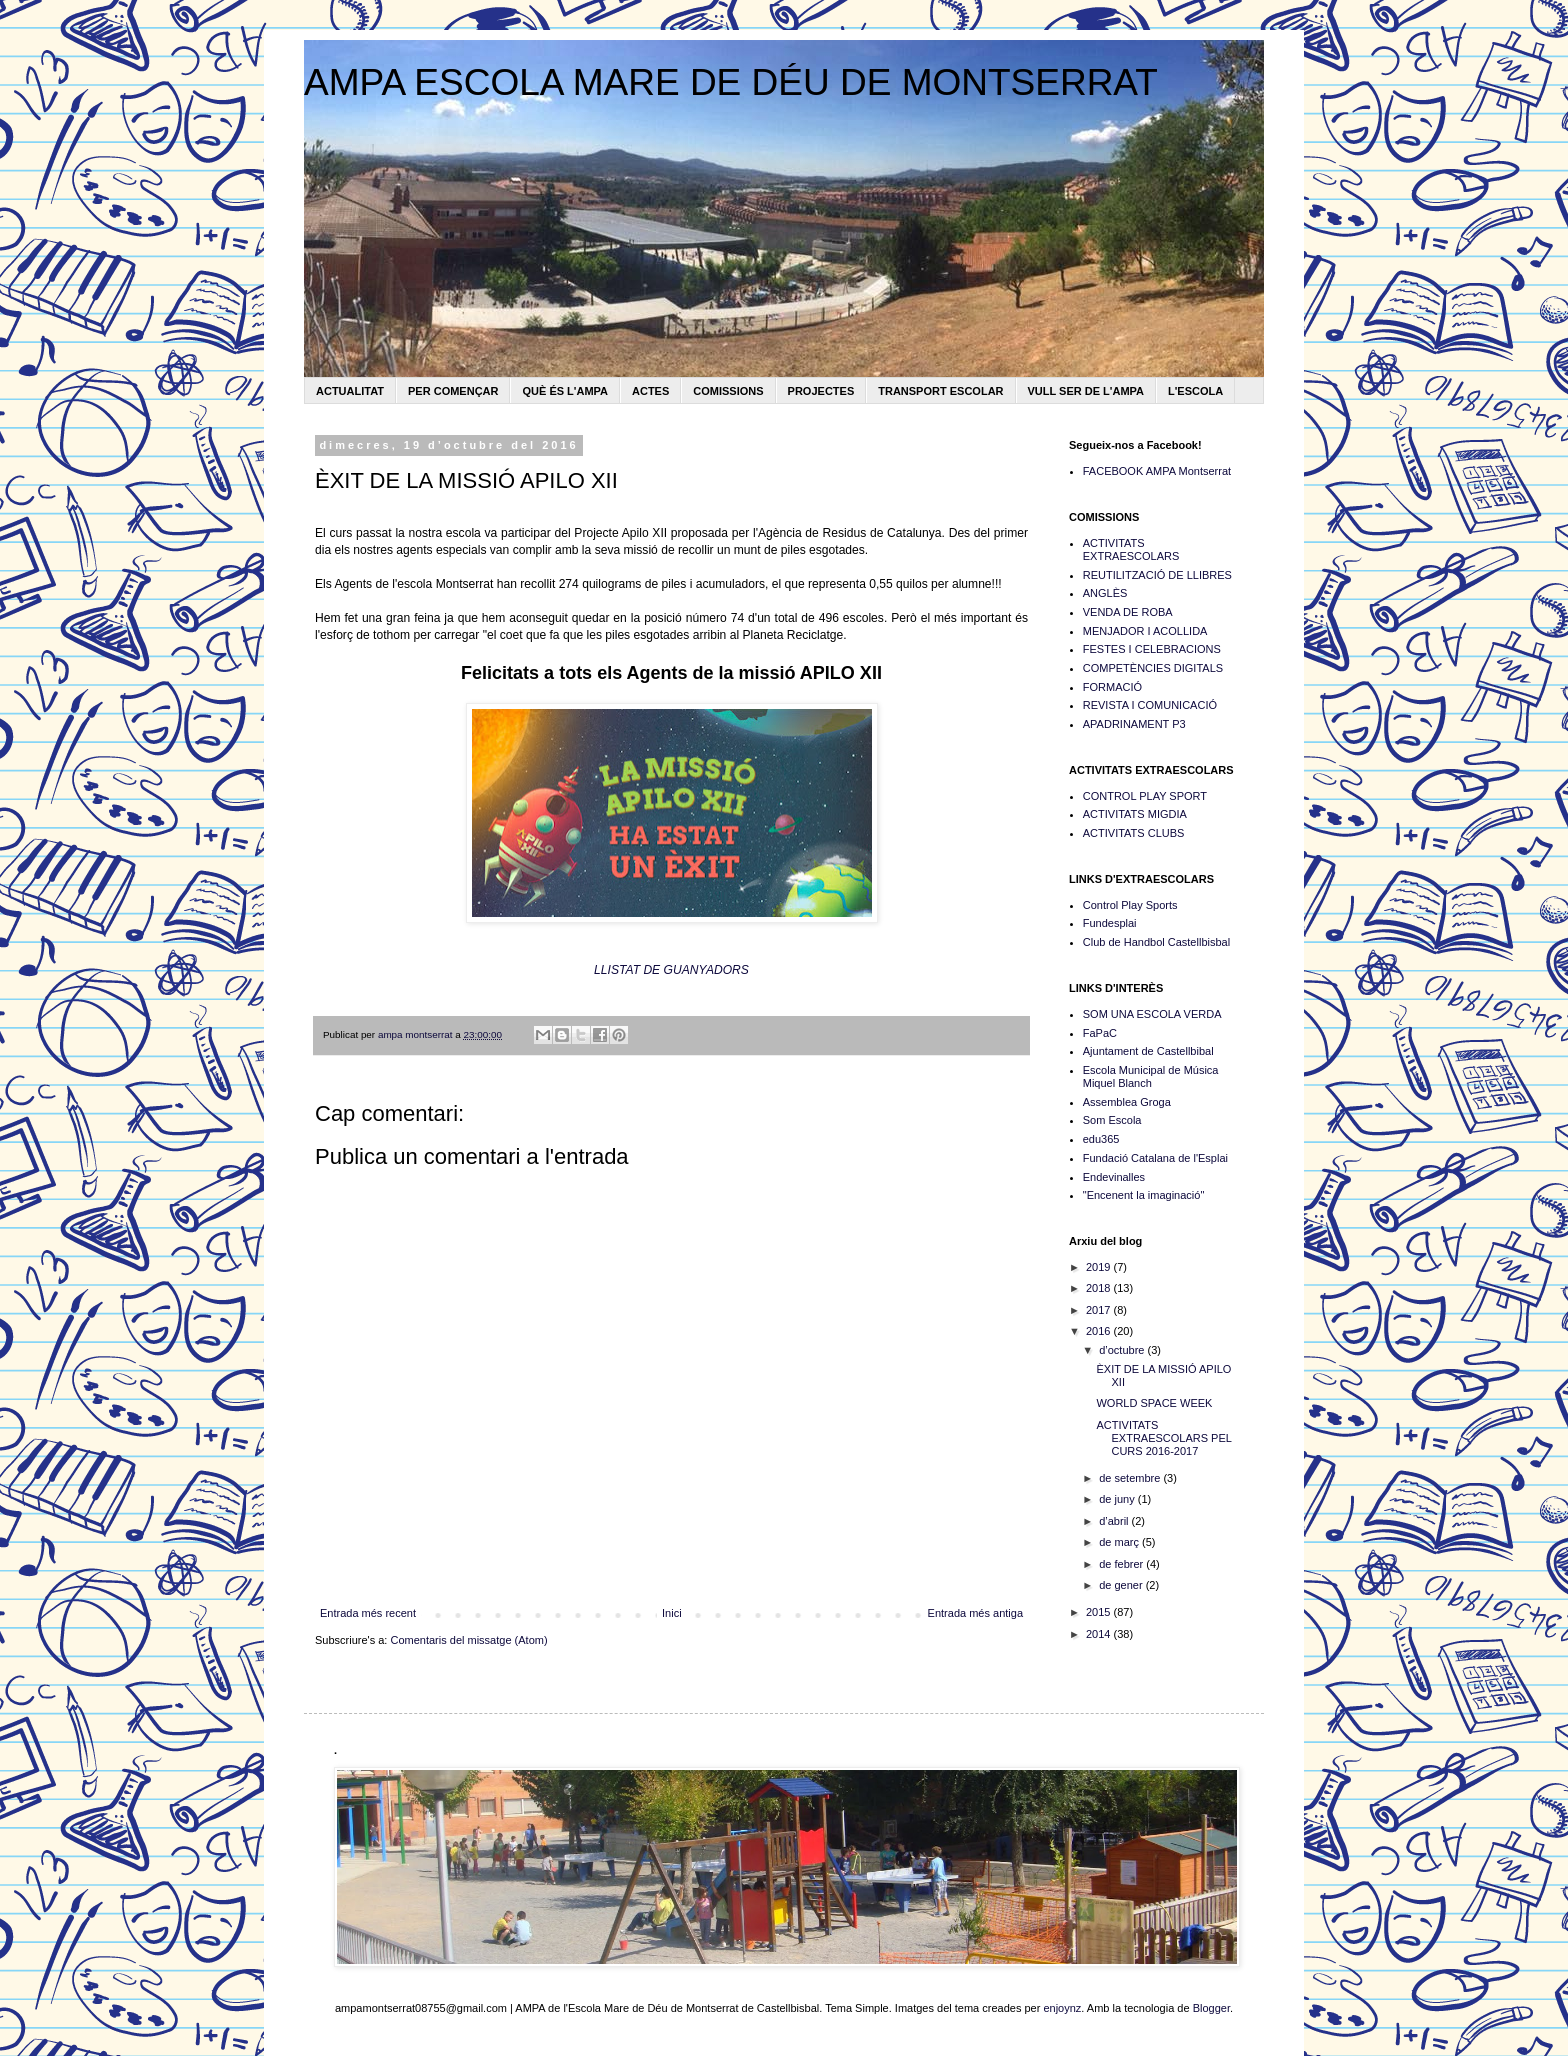 The height and width of the screenshot is (2056, 1568). I want to click on 2015, so click(1100, 1612).